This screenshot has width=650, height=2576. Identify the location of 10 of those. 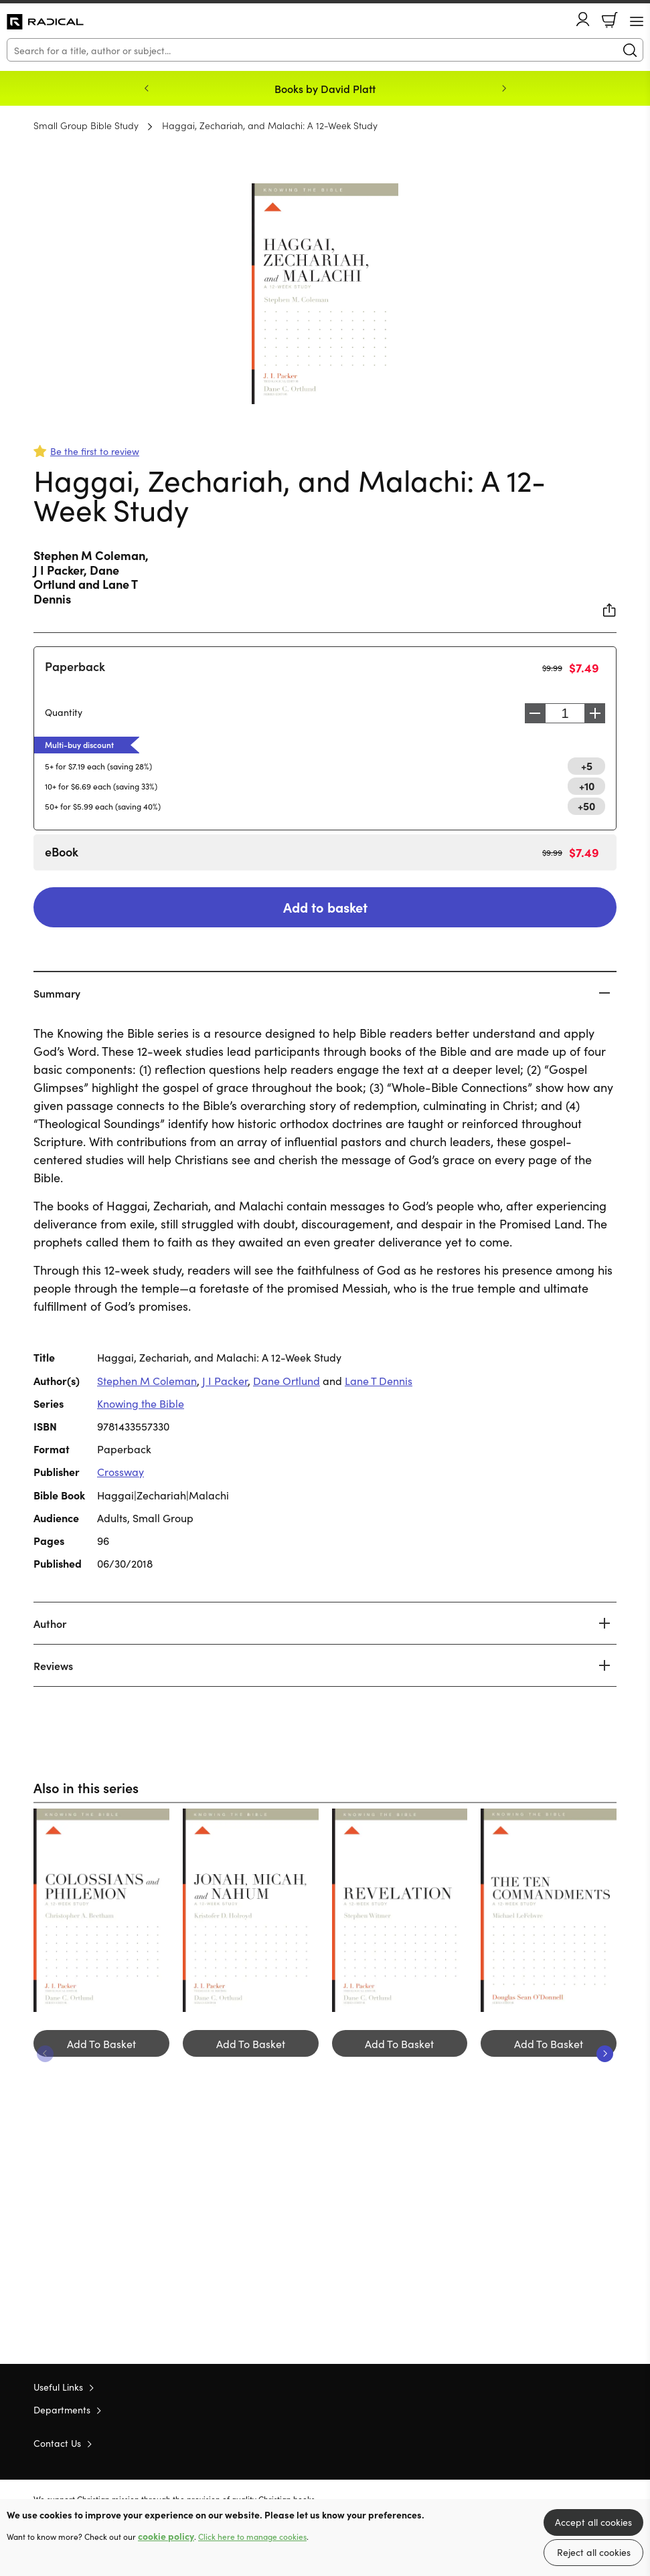
(45, 22).